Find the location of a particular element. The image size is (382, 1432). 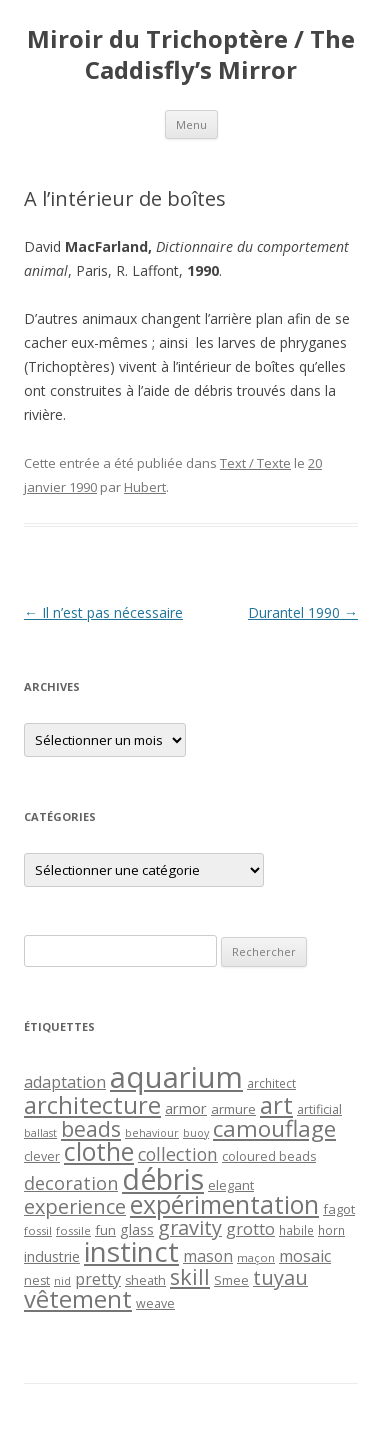

mosaic is located at coordinates (305, 1256).